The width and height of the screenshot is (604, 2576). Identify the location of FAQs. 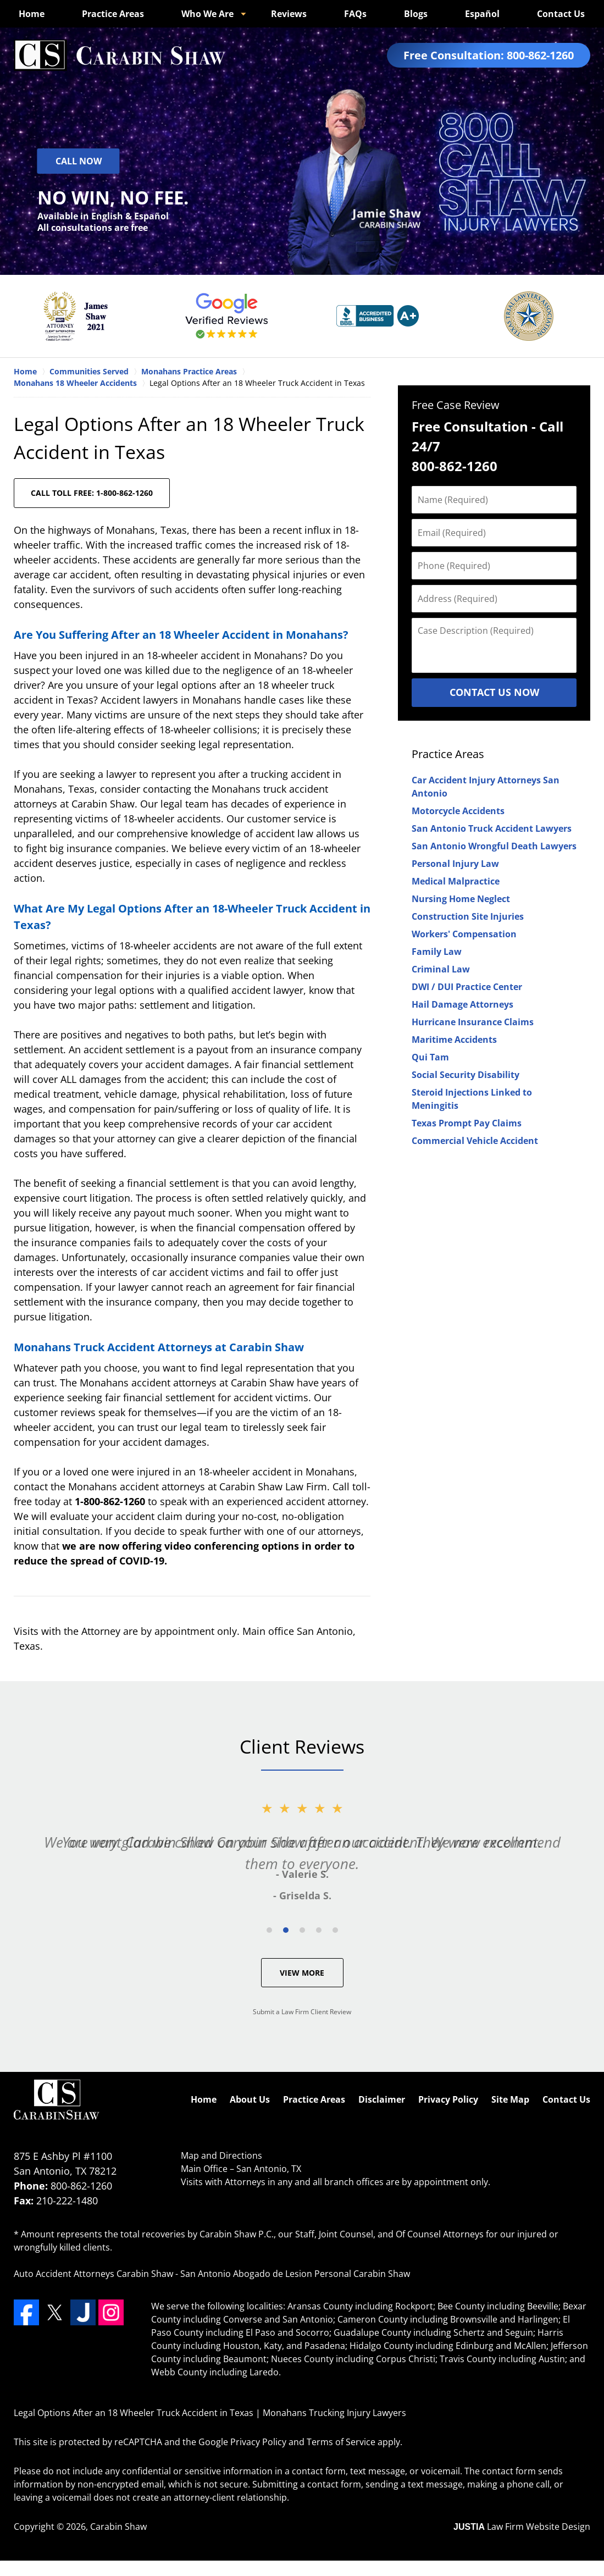
(355, 14).